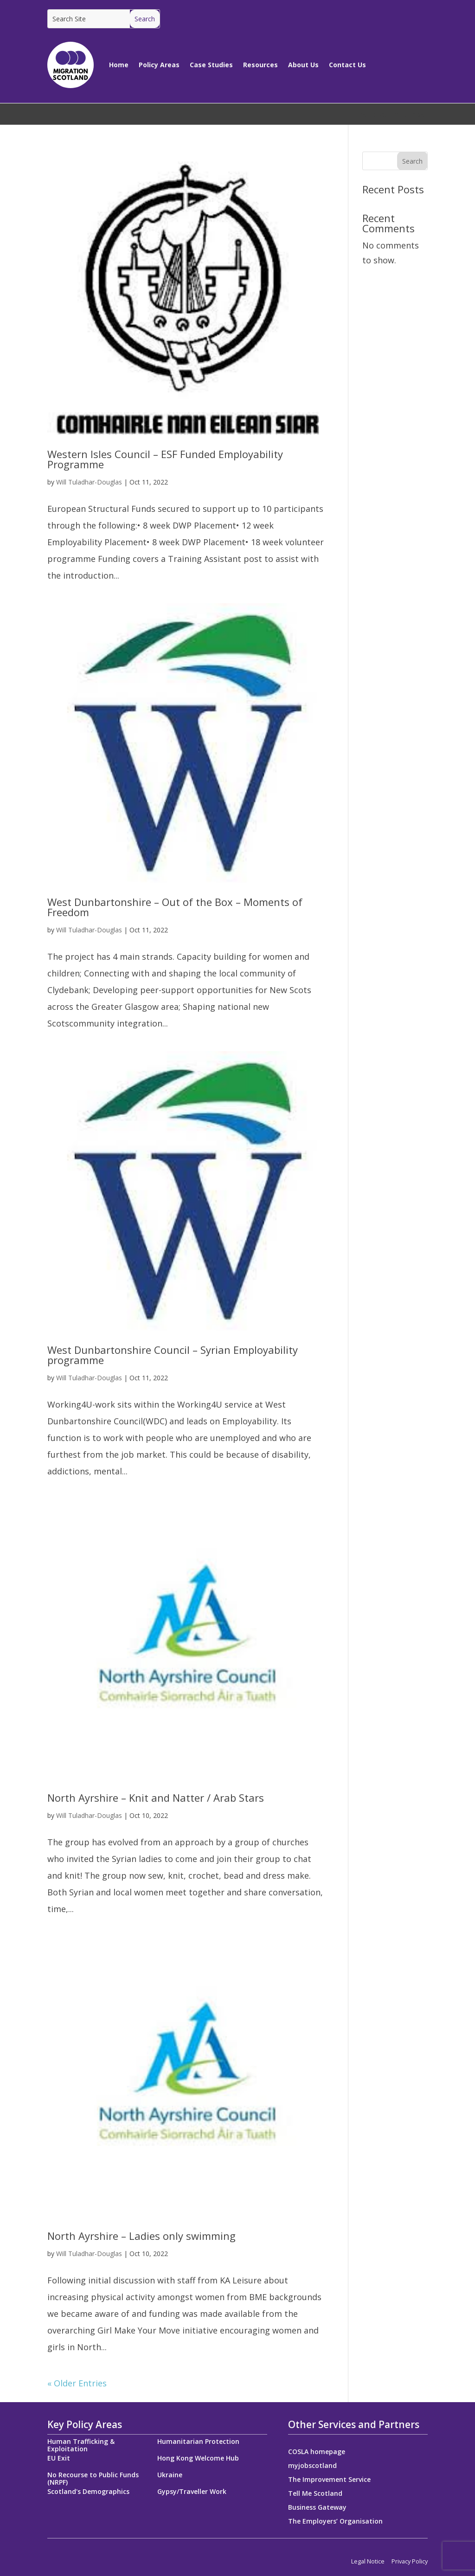 Image resolution: width=475 pixels, height=2576 pixels. I want to click on Contact Us, so click(347, 64).